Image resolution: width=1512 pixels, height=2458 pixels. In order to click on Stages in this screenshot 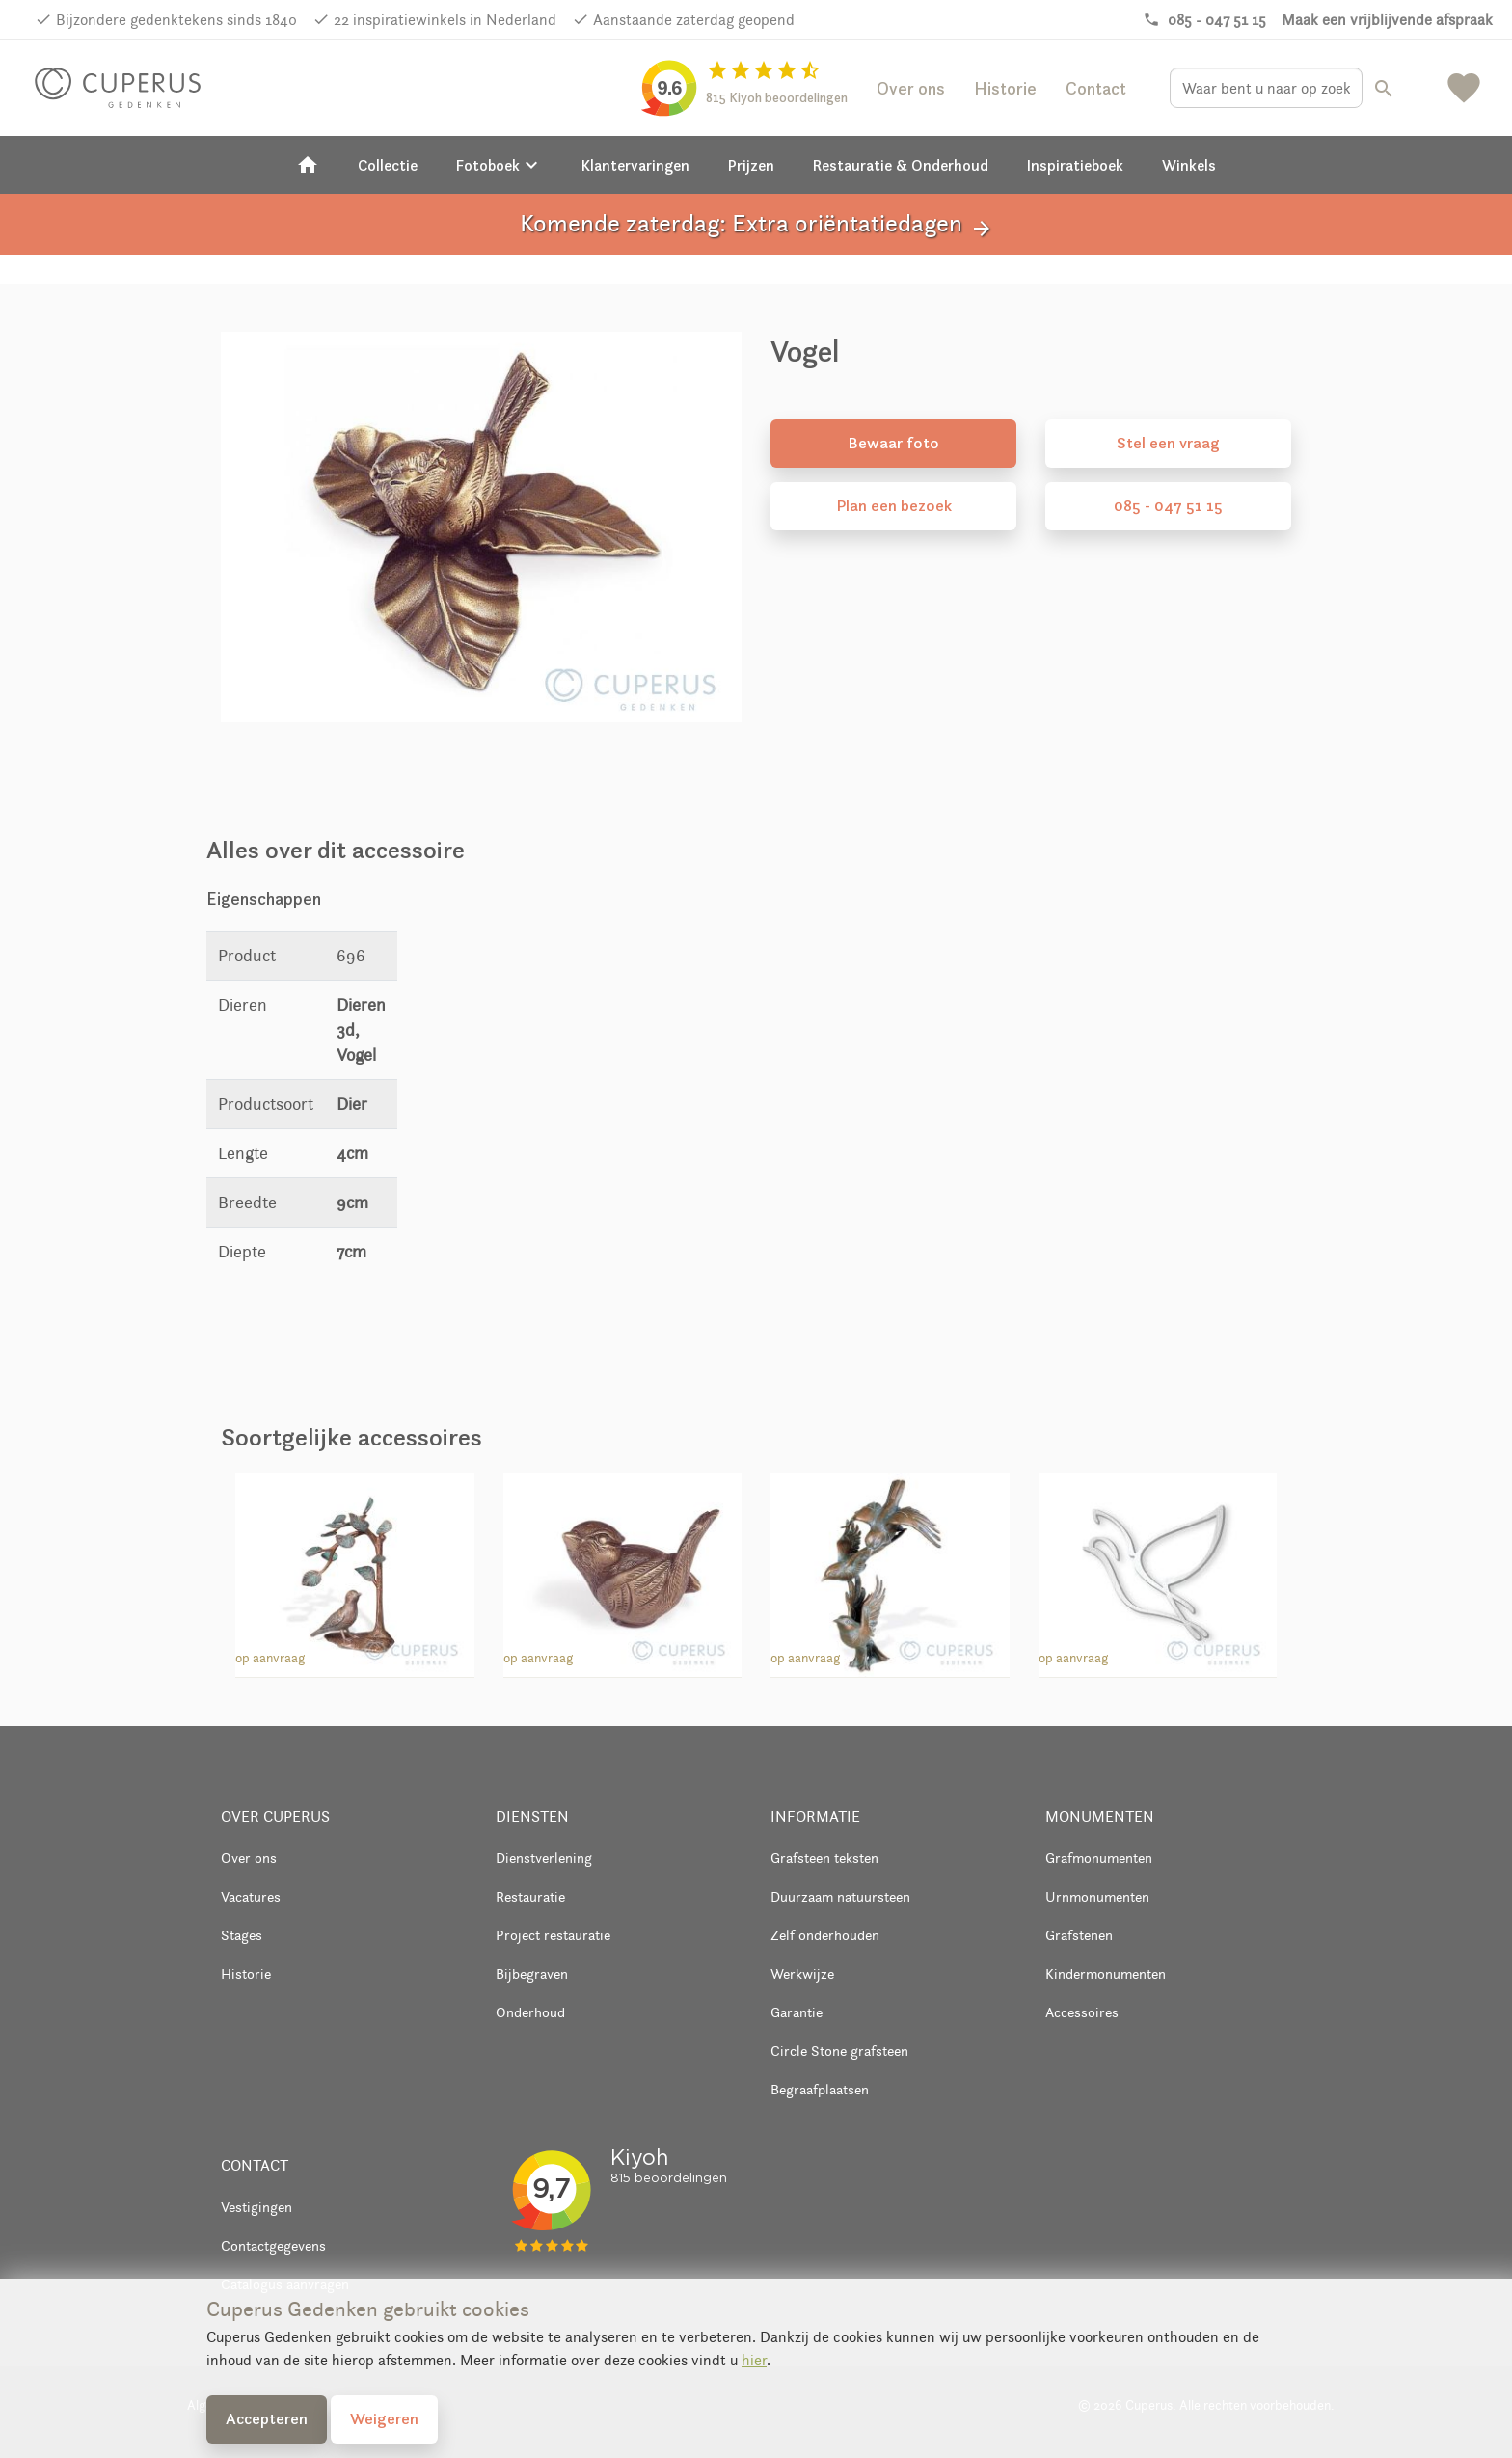, I will do `click(241, 1935)`.